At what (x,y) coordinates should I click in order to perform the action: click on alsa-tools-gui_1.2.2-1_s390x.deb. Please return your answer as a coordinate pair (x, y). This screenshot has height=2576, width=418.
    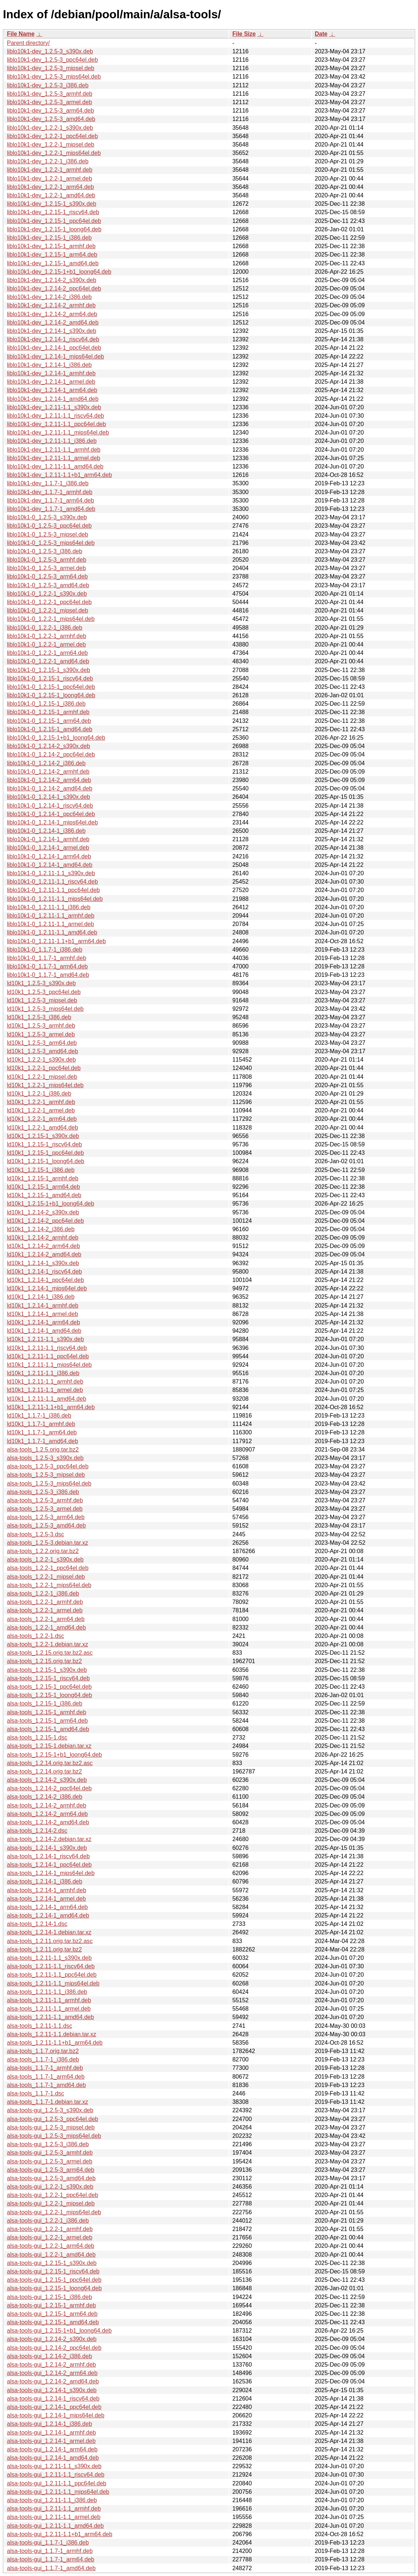
    Looking at the image, I should click on (50, 2187).